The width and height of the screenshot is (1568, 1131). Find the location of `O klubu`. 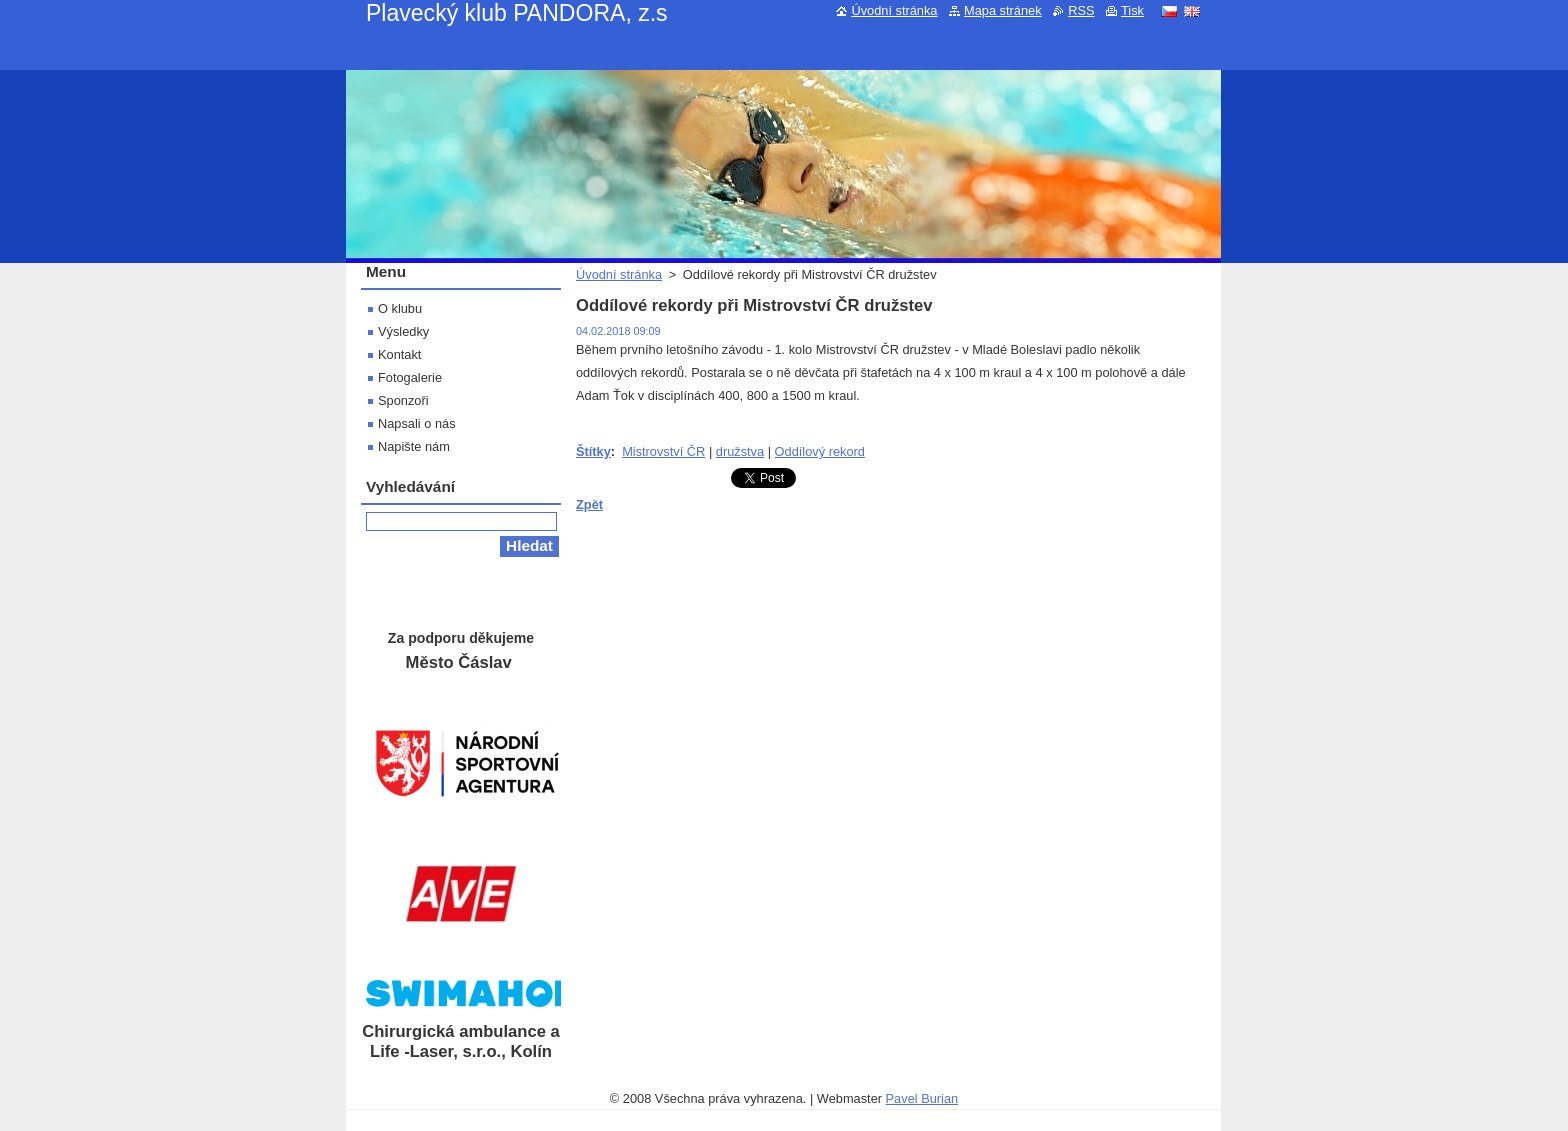

O klubu is located at coordinates (400, 308).